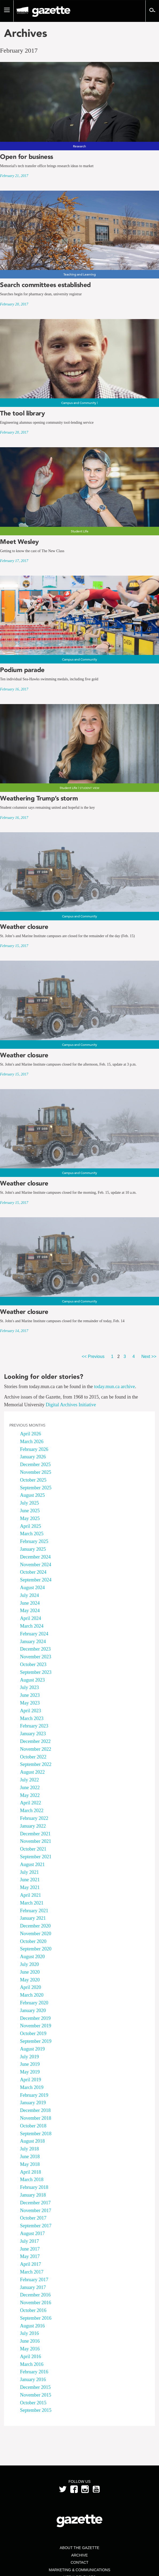 The width and height of the screenshot is (159, 2576). Describe the element at coordinates (30, 1787) in the screenshot. I see `June 2022` at that location.